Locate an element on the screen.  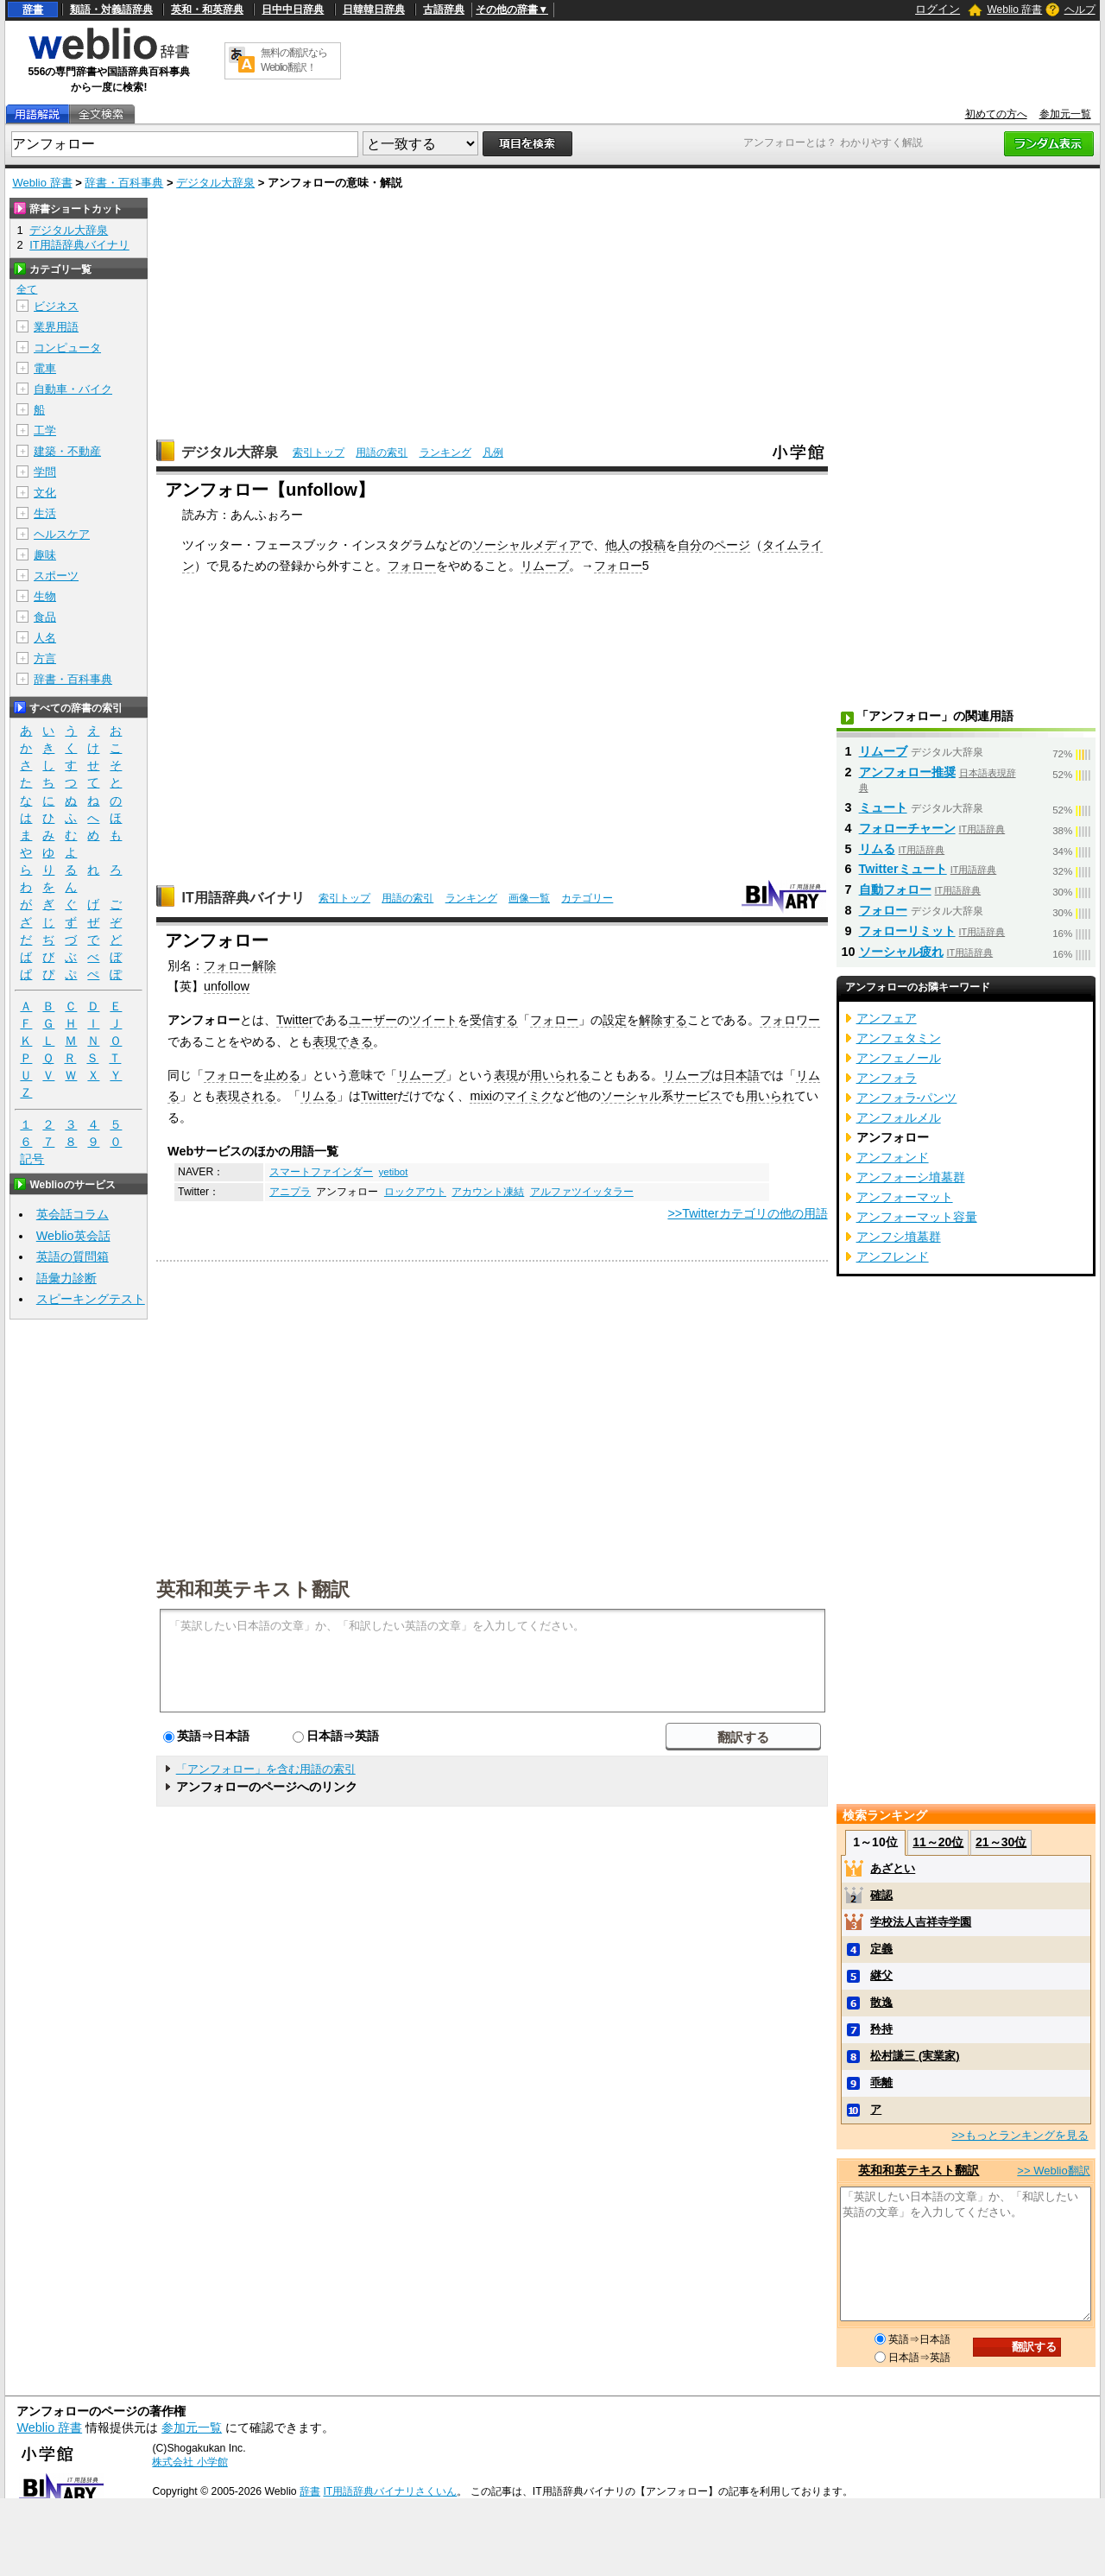
リムーブ is located at coordinates (545, 566).